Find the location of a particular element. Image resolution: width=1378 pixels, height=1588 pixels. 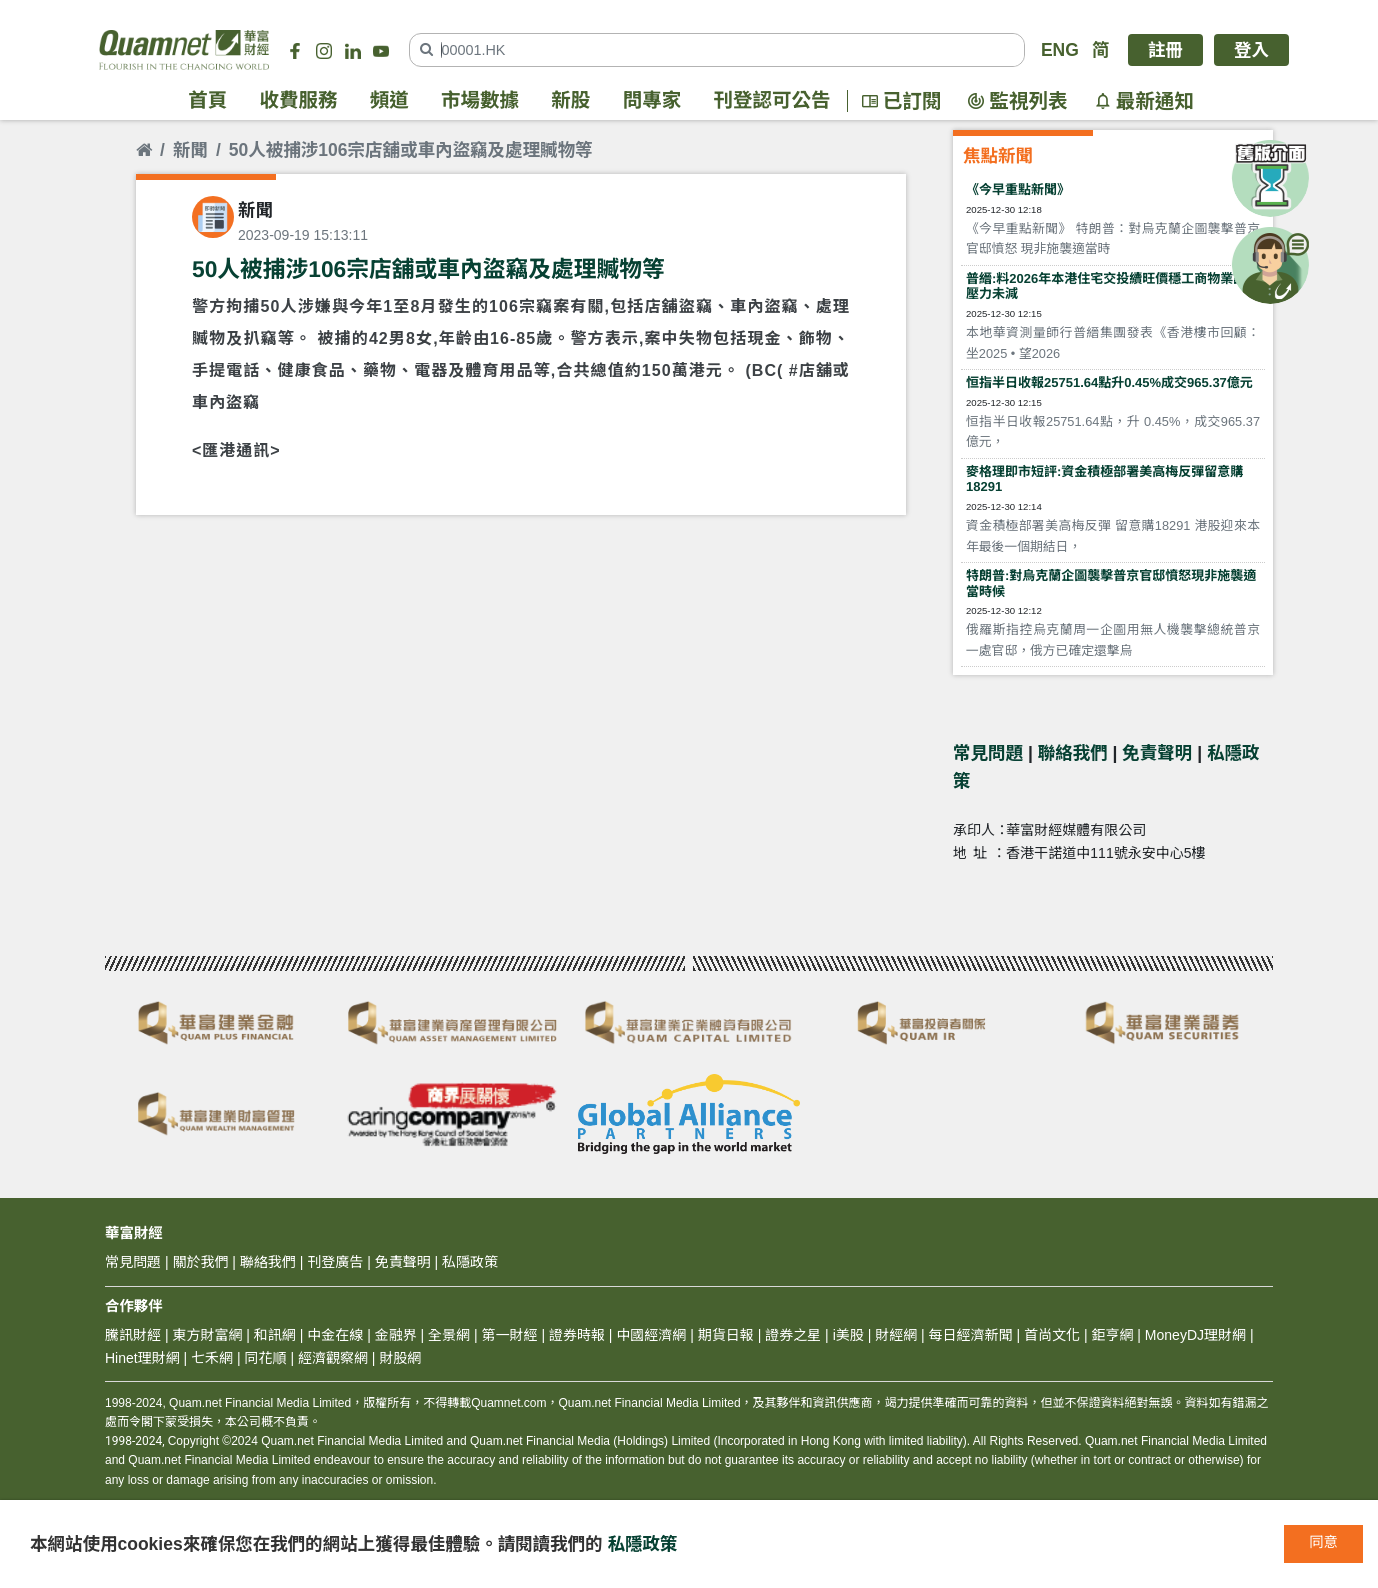

私隱政策 is located at coordinates (643, 1544).